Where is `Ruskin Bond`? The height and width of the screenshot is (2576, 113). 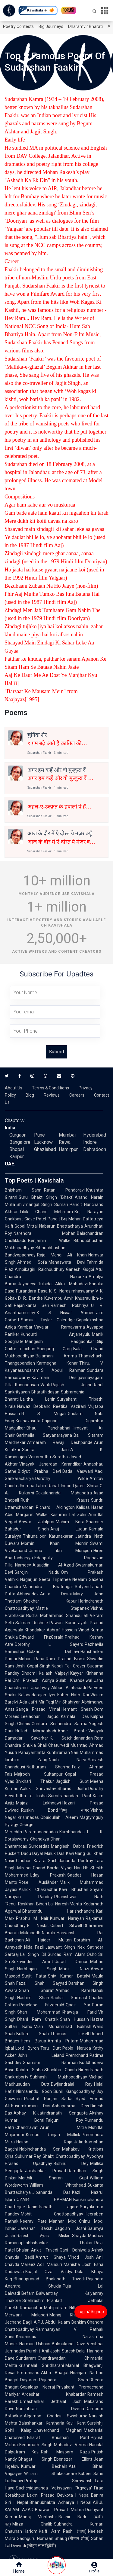
Ruskin Bond is located at coordinates (39, 1810).